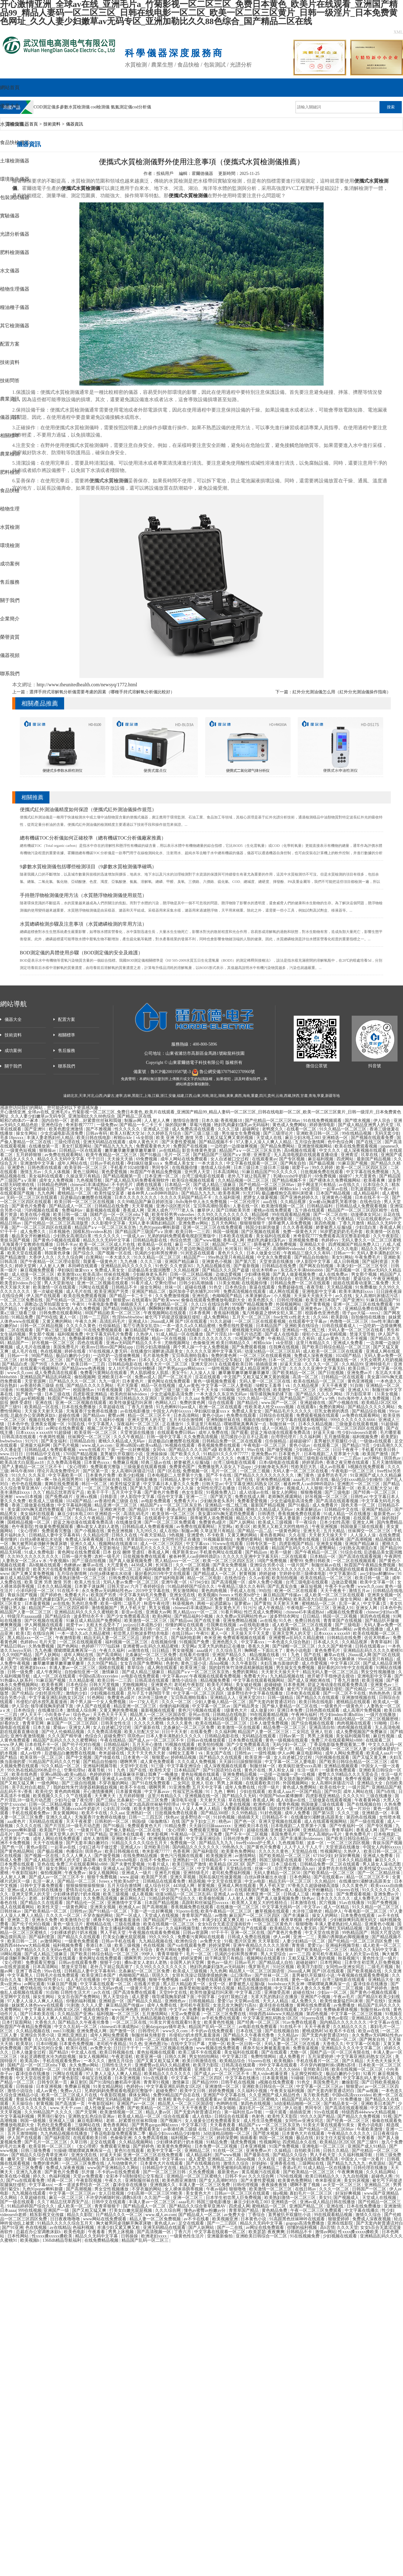 Image resolution: width=403 pixels, height=2576 pixels. What do you see at coordinates (90, 1830) in the screenshot?
I see `一级黄片毛片` at bounding box center [90, 1830].